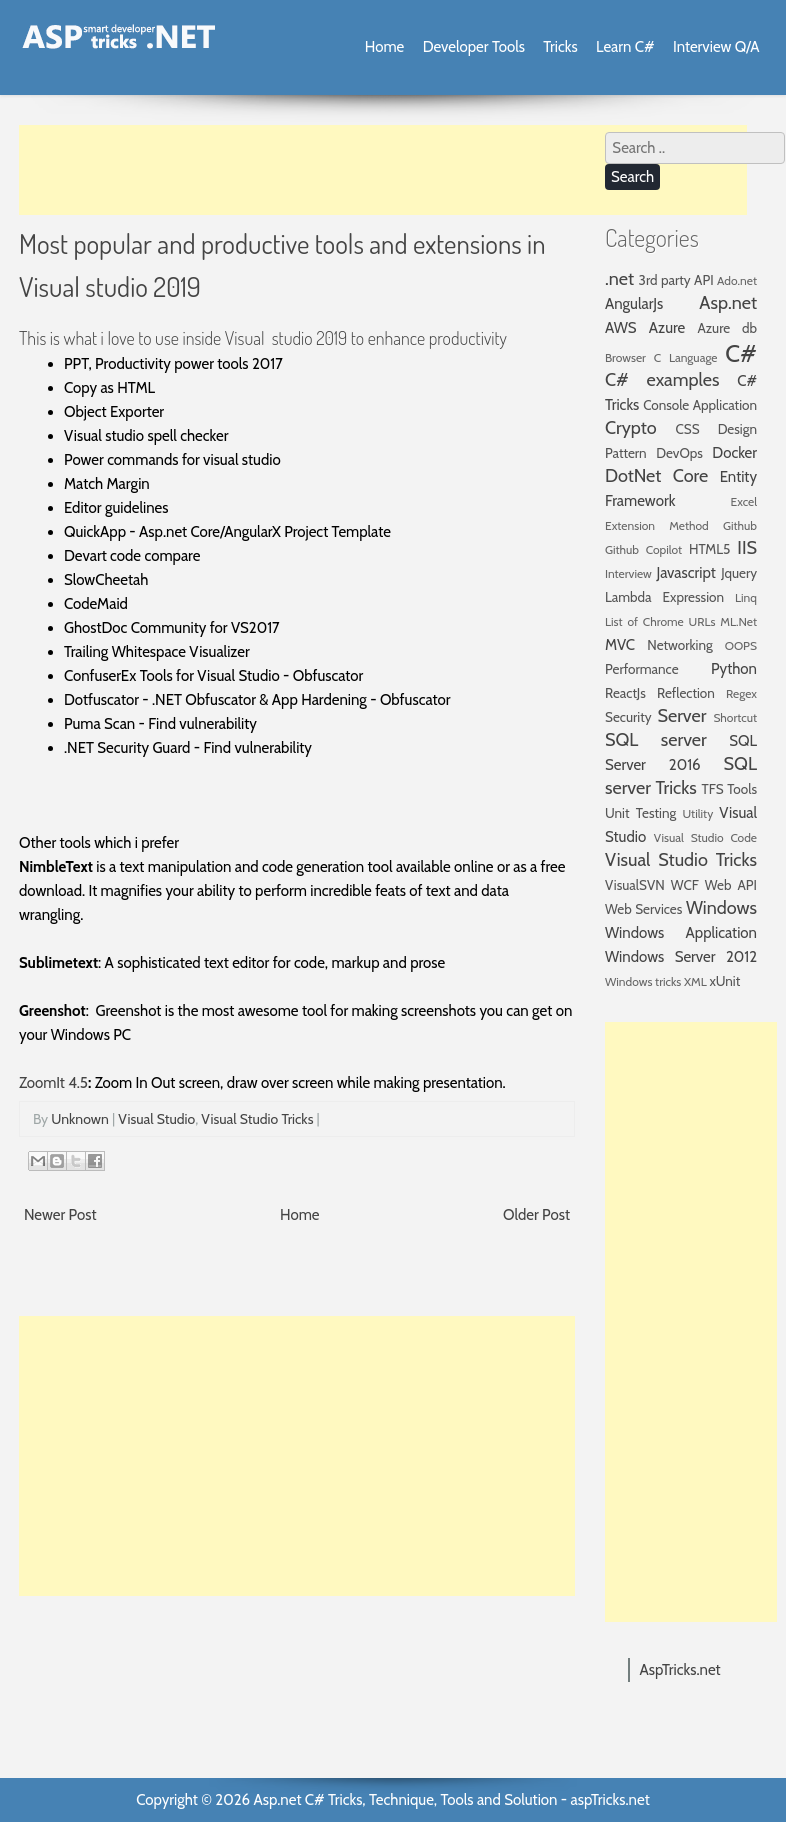  I want to click on Learn C#, so click(625, 47).